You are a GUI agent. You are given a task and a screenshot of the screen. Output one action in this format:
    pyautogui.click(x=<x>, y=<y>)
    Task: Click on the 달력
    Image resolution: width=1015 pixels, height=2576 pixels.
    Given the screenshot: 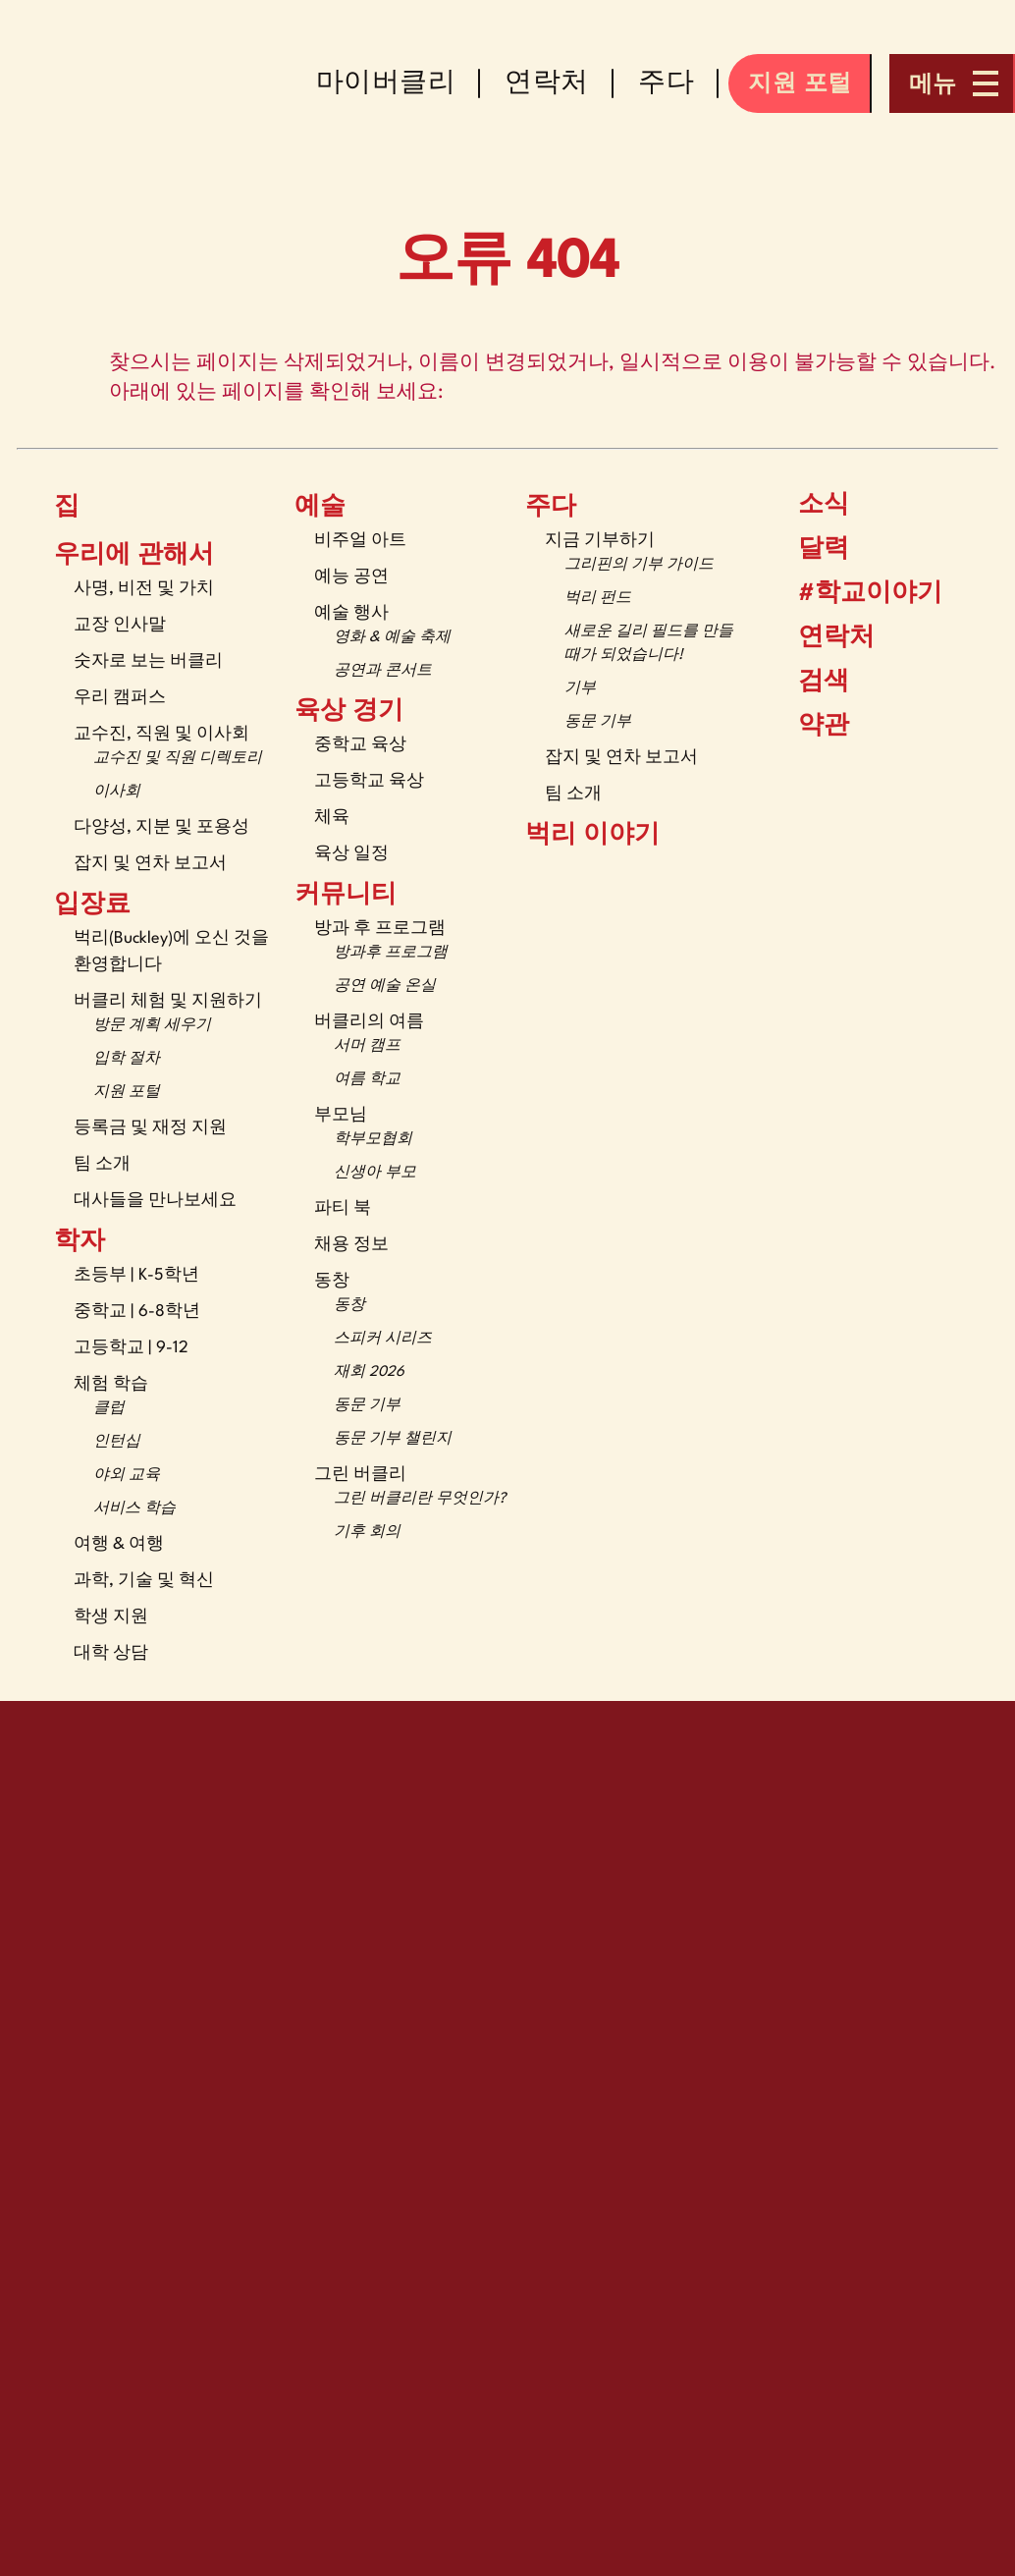 What is the action you would take?
    pyautogui.click(x=809, y=549)
    